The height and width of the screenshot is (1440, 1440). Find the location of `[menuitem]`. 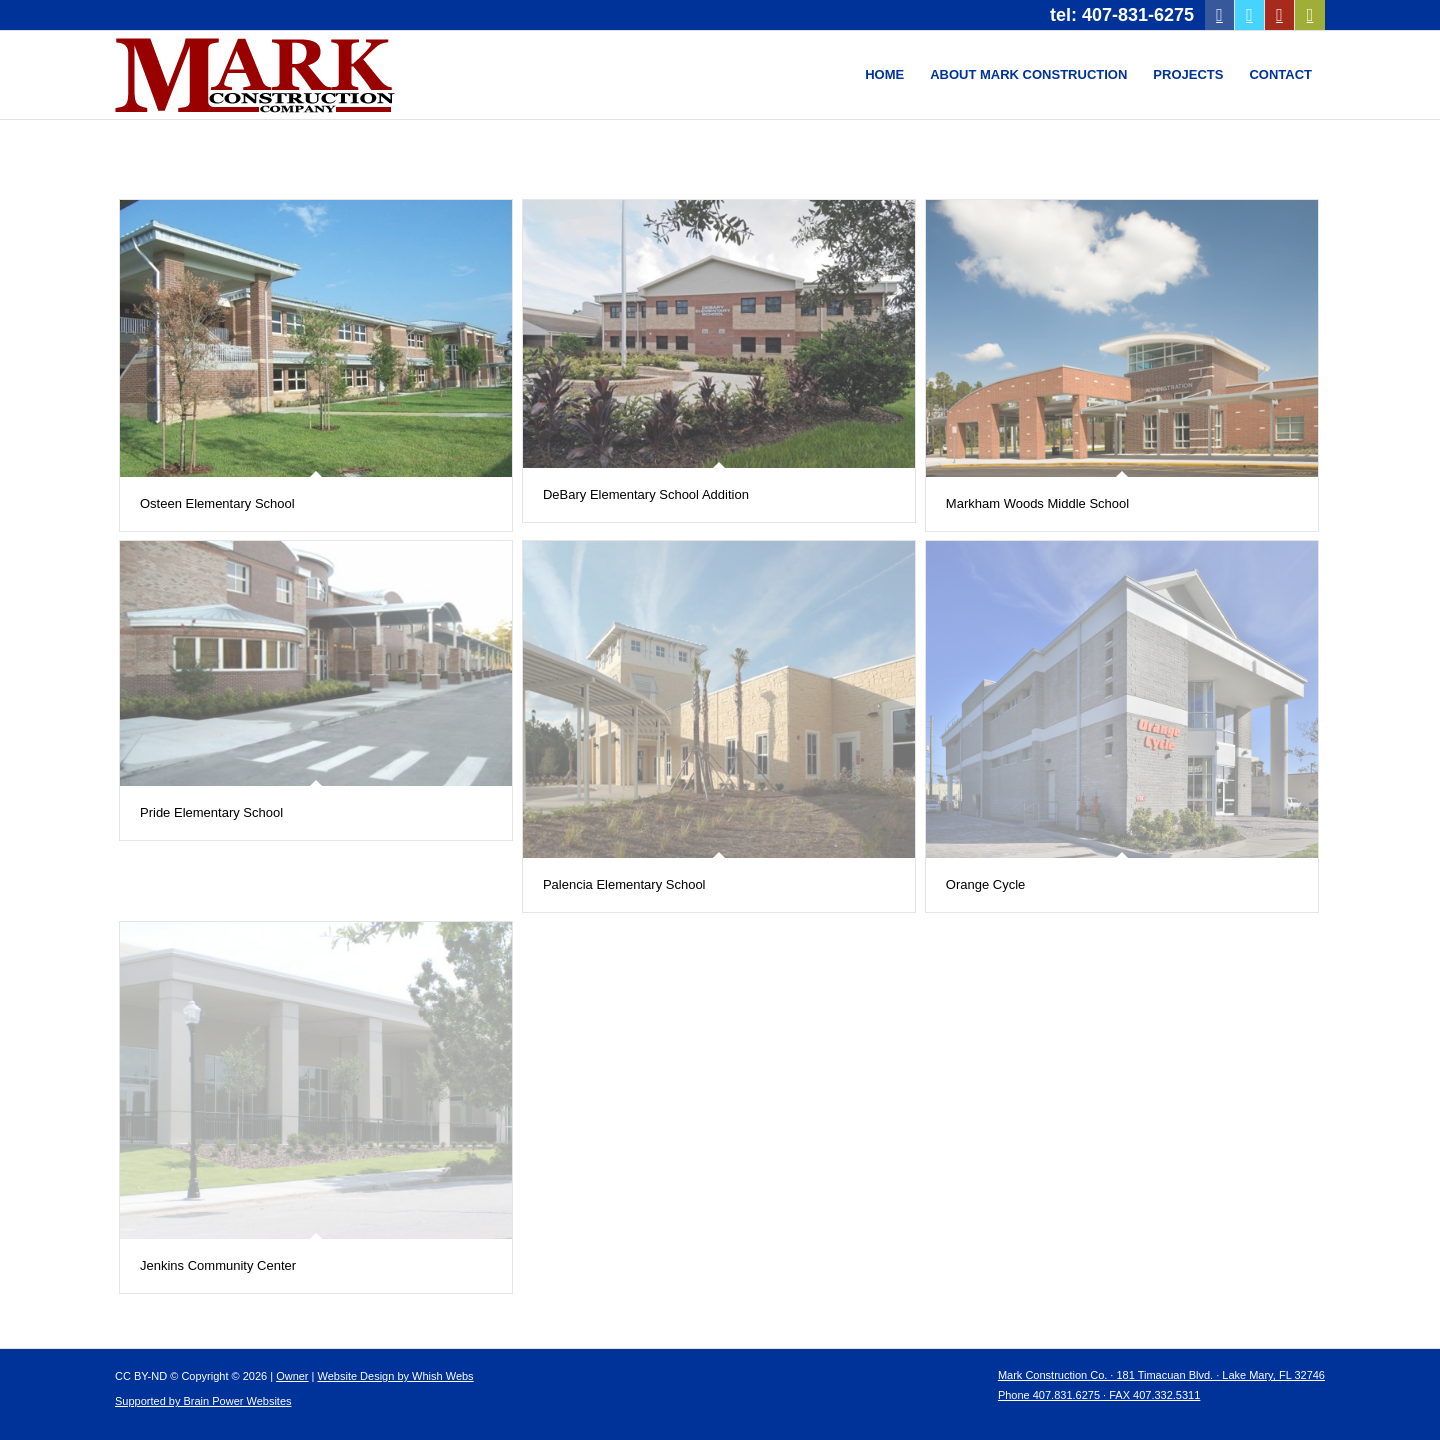

[menuitem] is located at coordinates (884, 75).